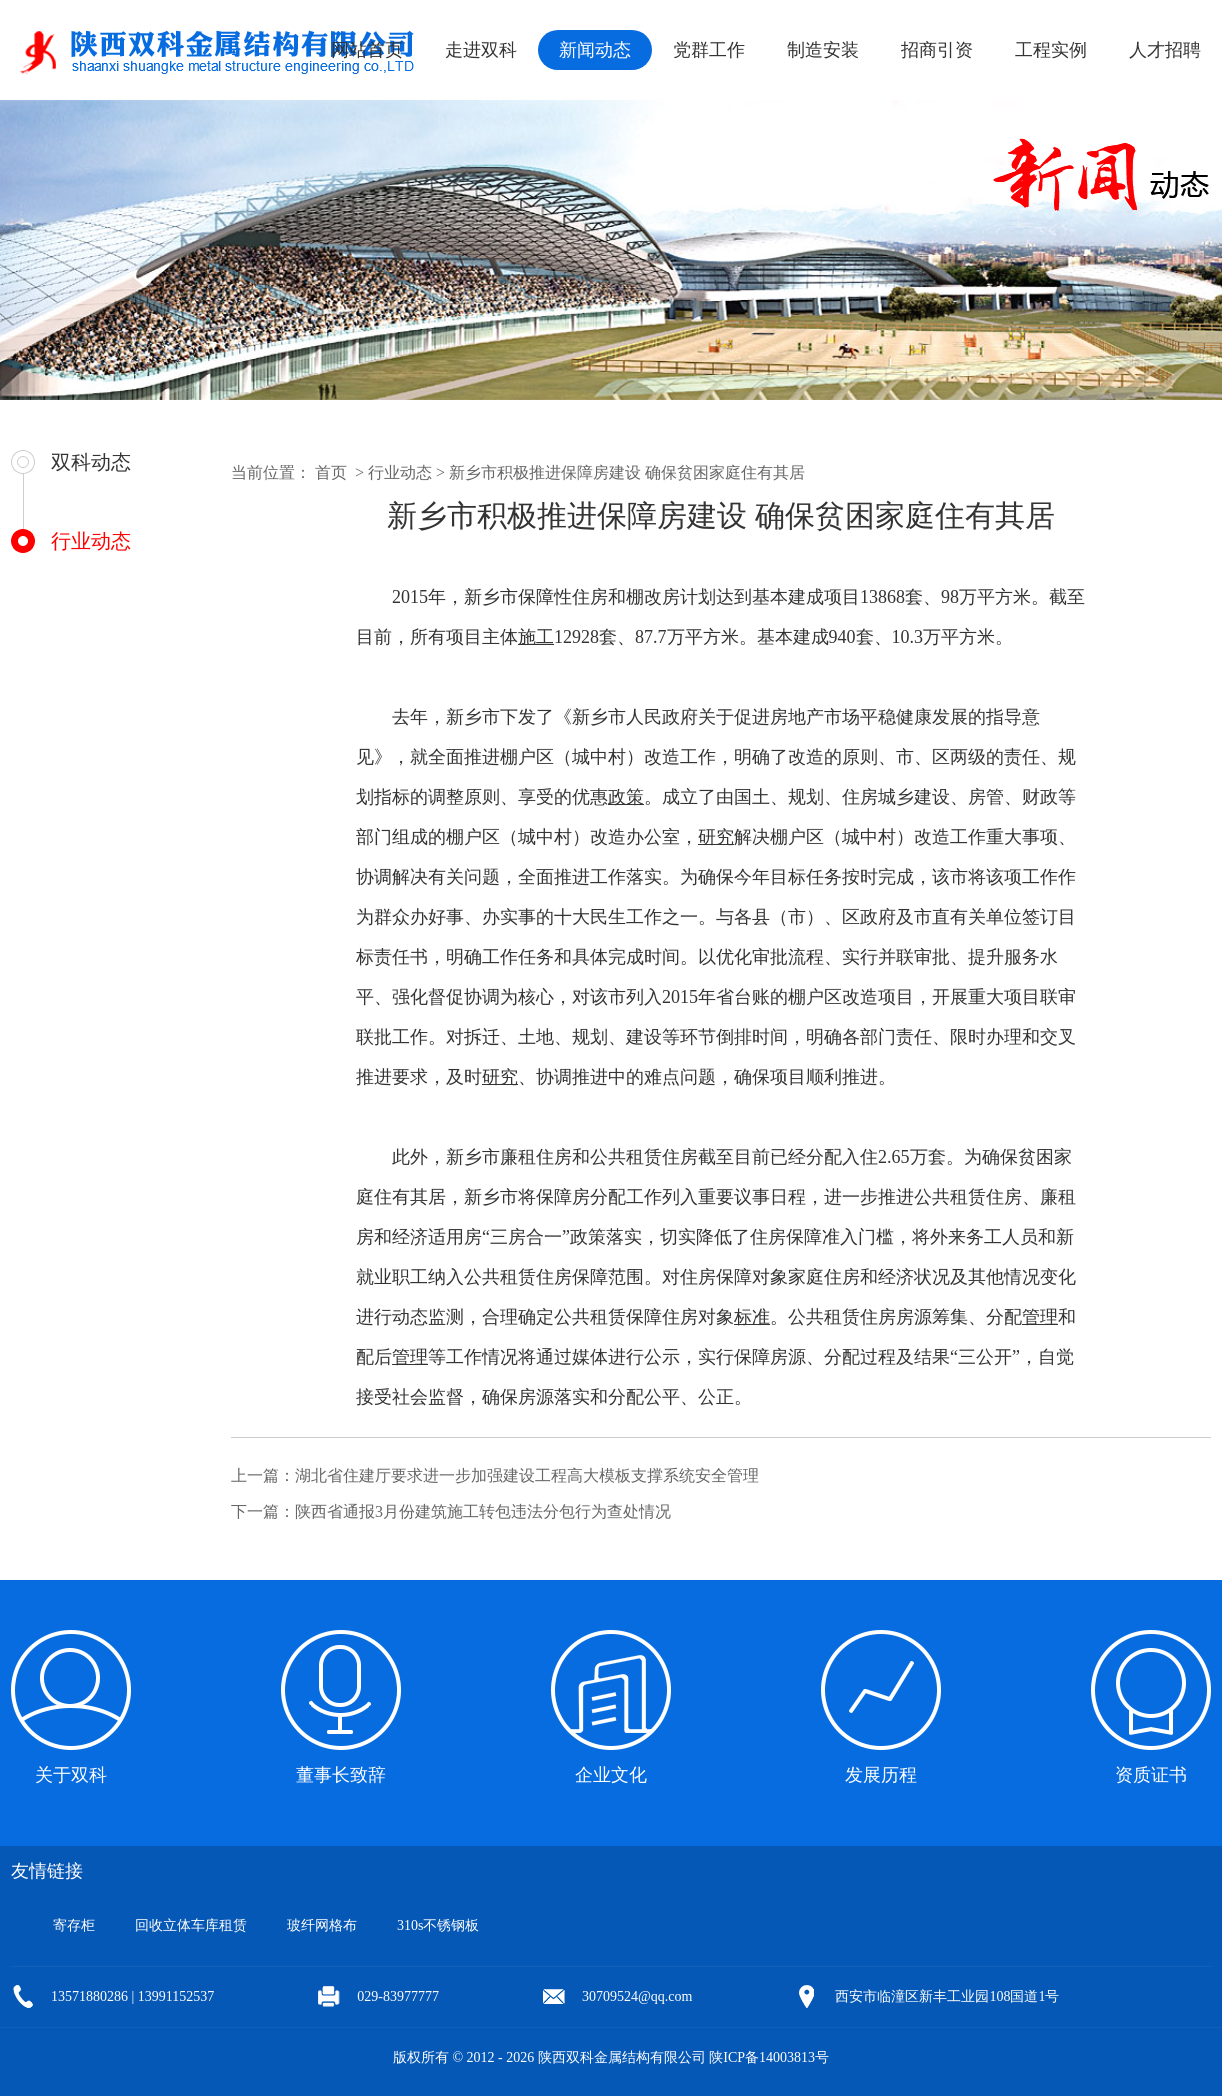 The width and height of the screenshot is (1222, 2096). I want to click on 新闻动态, so click(595, 50).